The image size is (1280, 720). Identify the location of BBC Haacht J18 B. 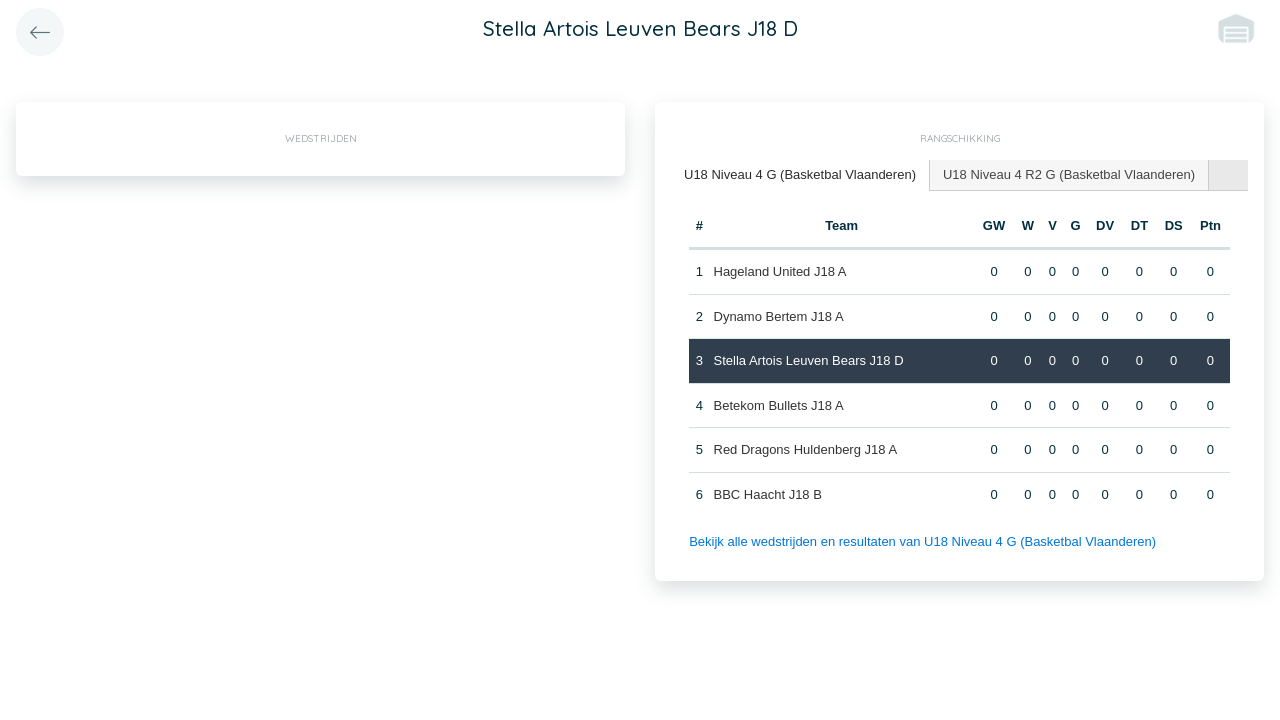
(768, 494).